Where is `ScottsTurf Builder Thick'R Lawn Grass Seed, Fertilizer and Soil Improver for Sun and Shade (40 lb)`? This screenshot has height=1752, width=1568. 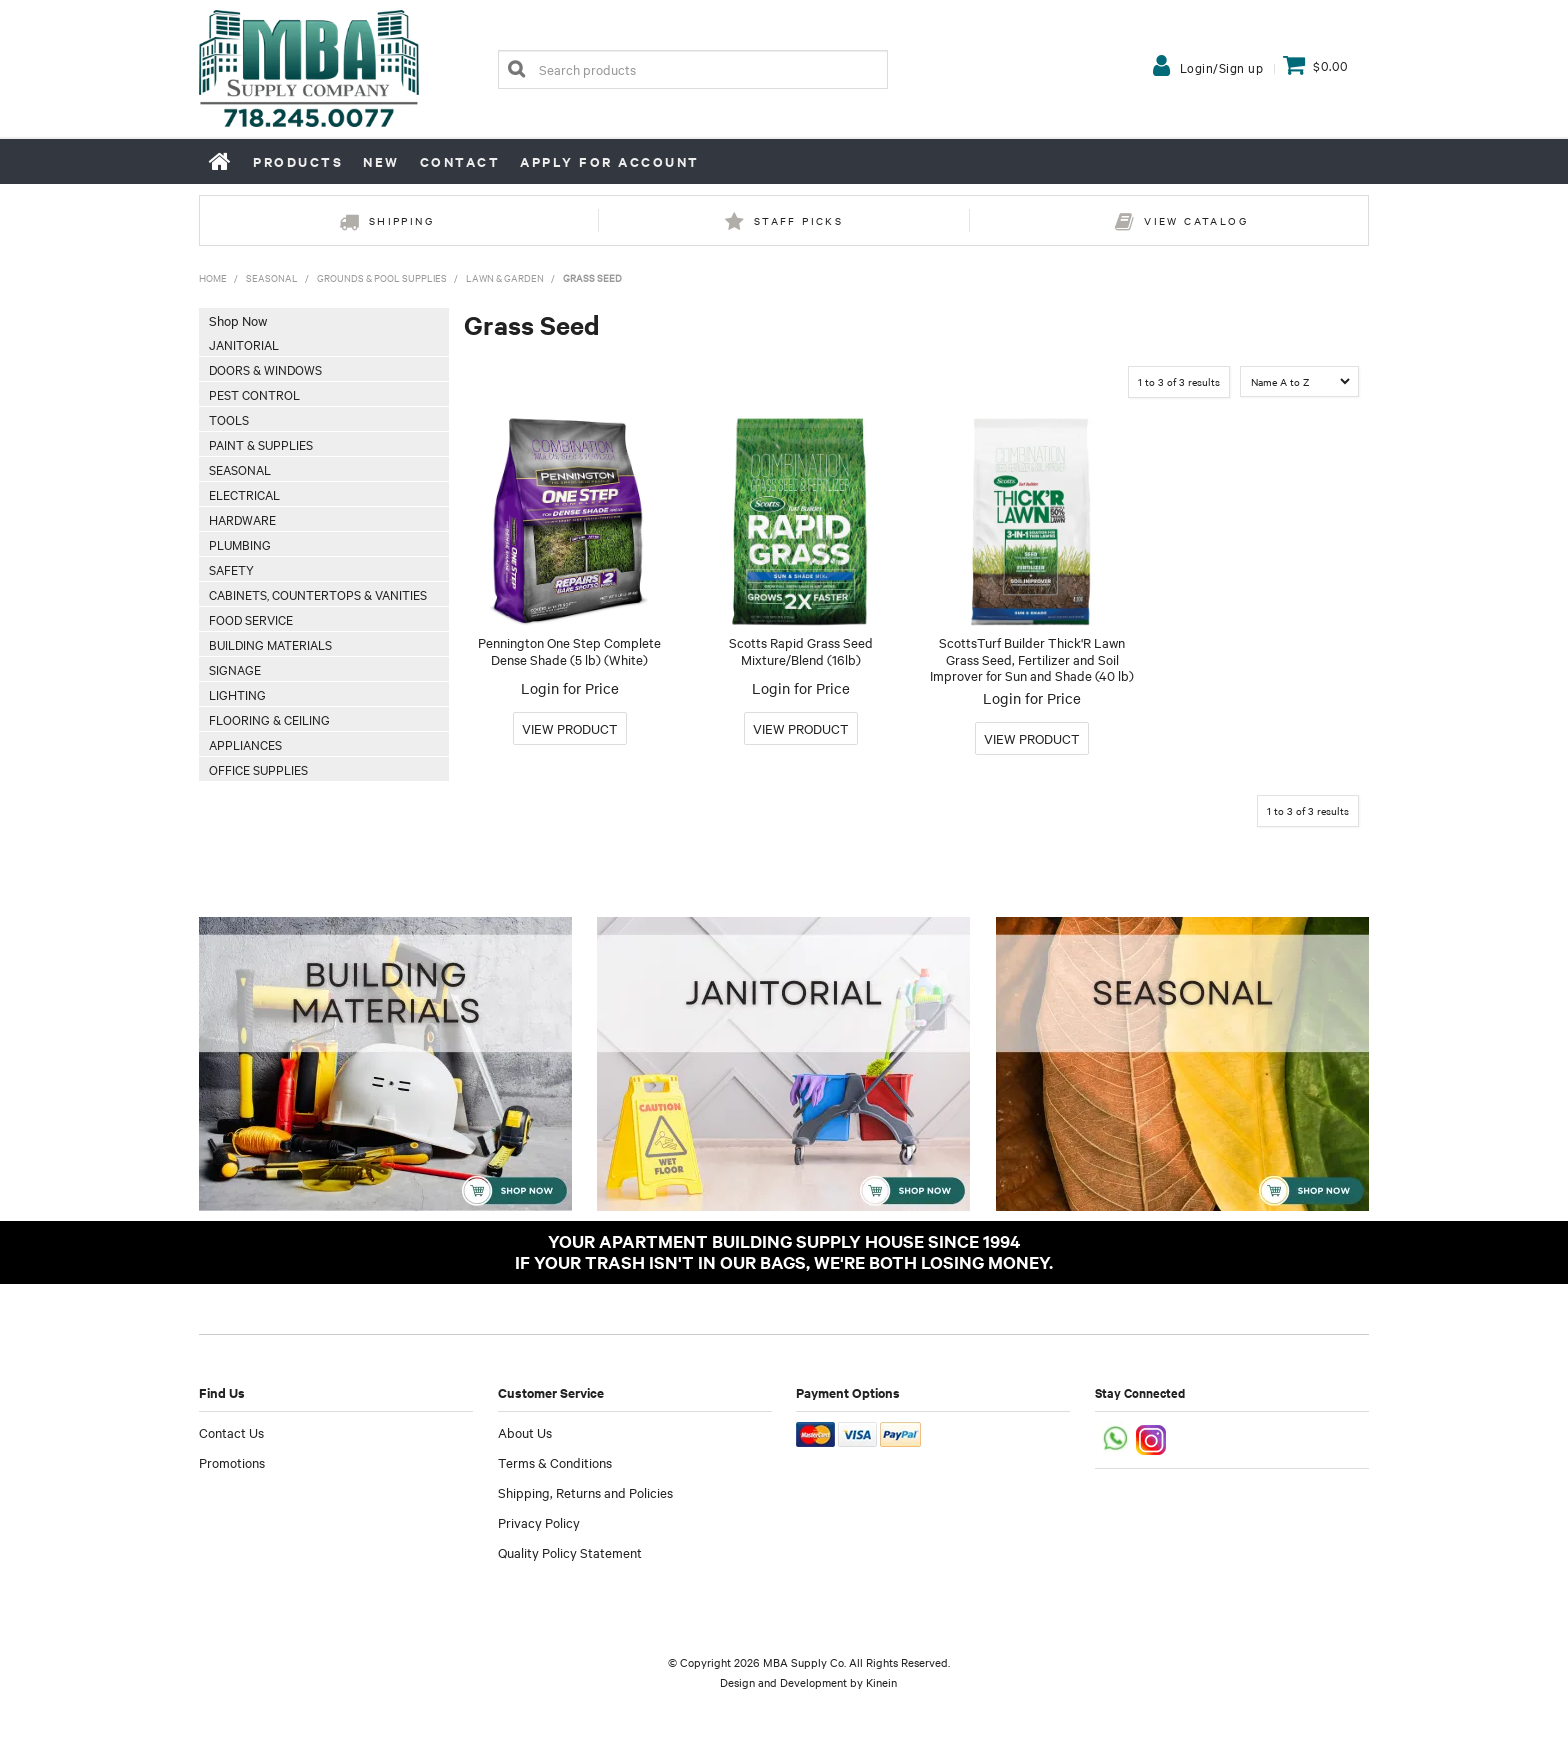
ScottsTurf Builder Thick'R Lawn Grass Seed, Fertilizer and Soil Improver for Sun and Shade (40 lb) is located at coordinates (1032, 658).